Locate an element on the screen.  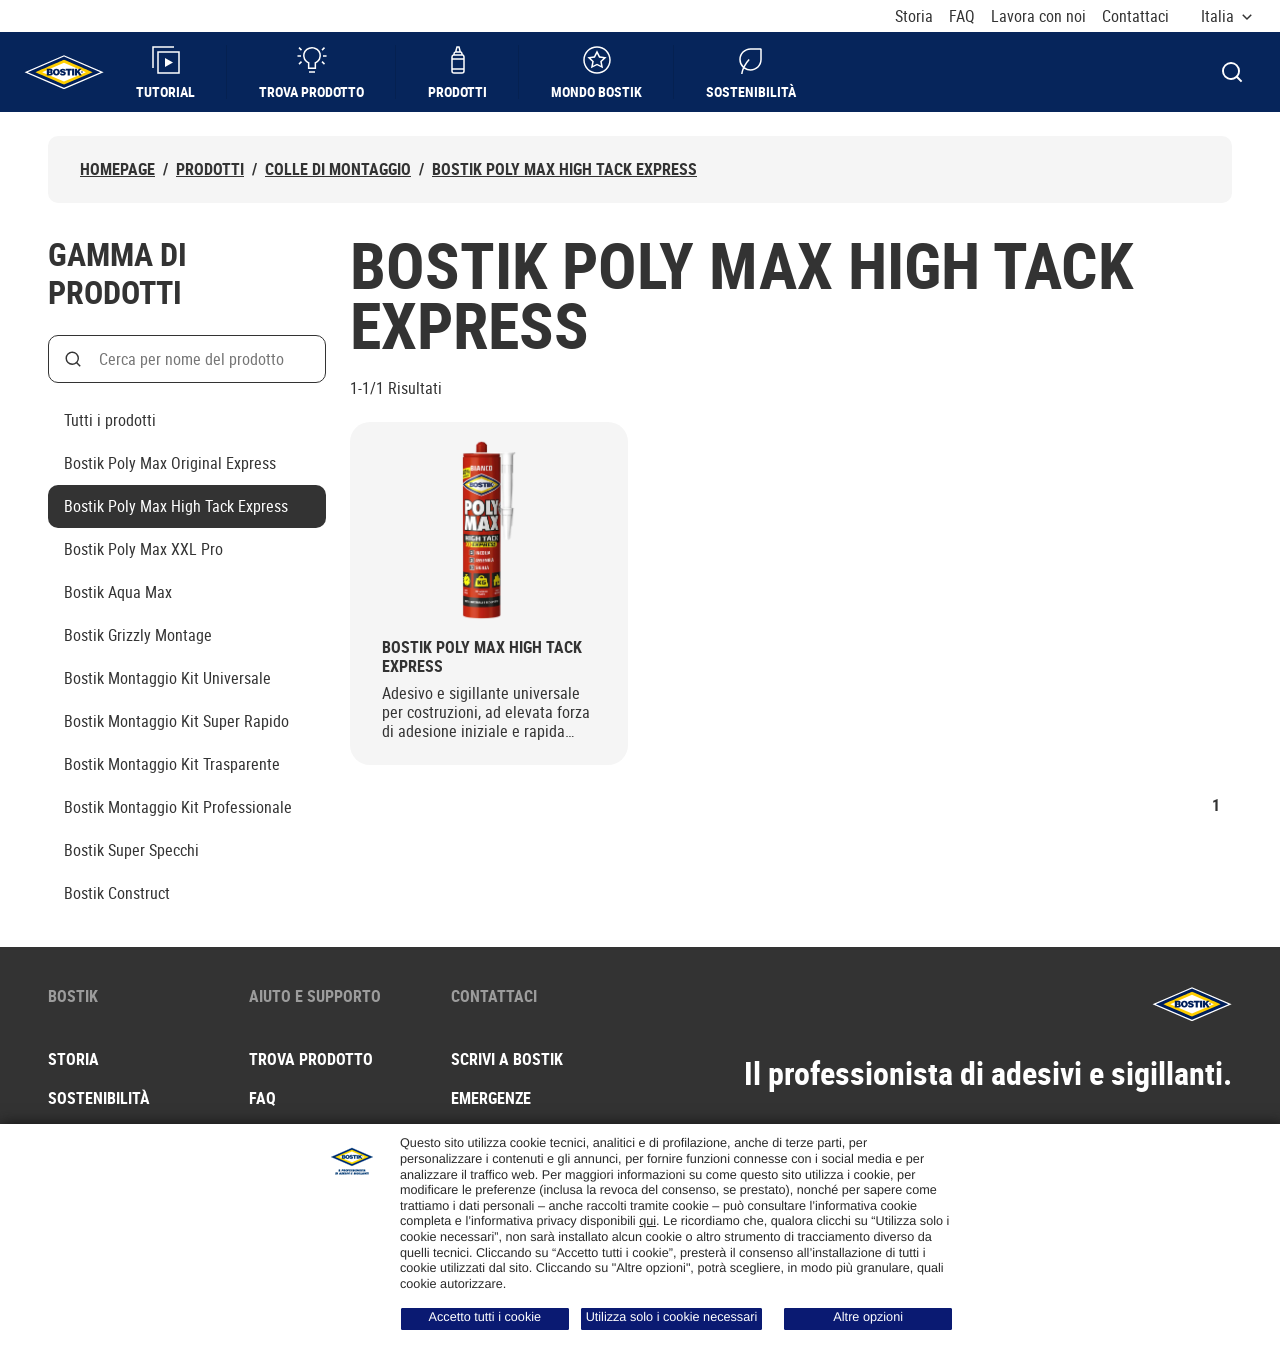
Sostenibilità is located at coordinates (751, 72).